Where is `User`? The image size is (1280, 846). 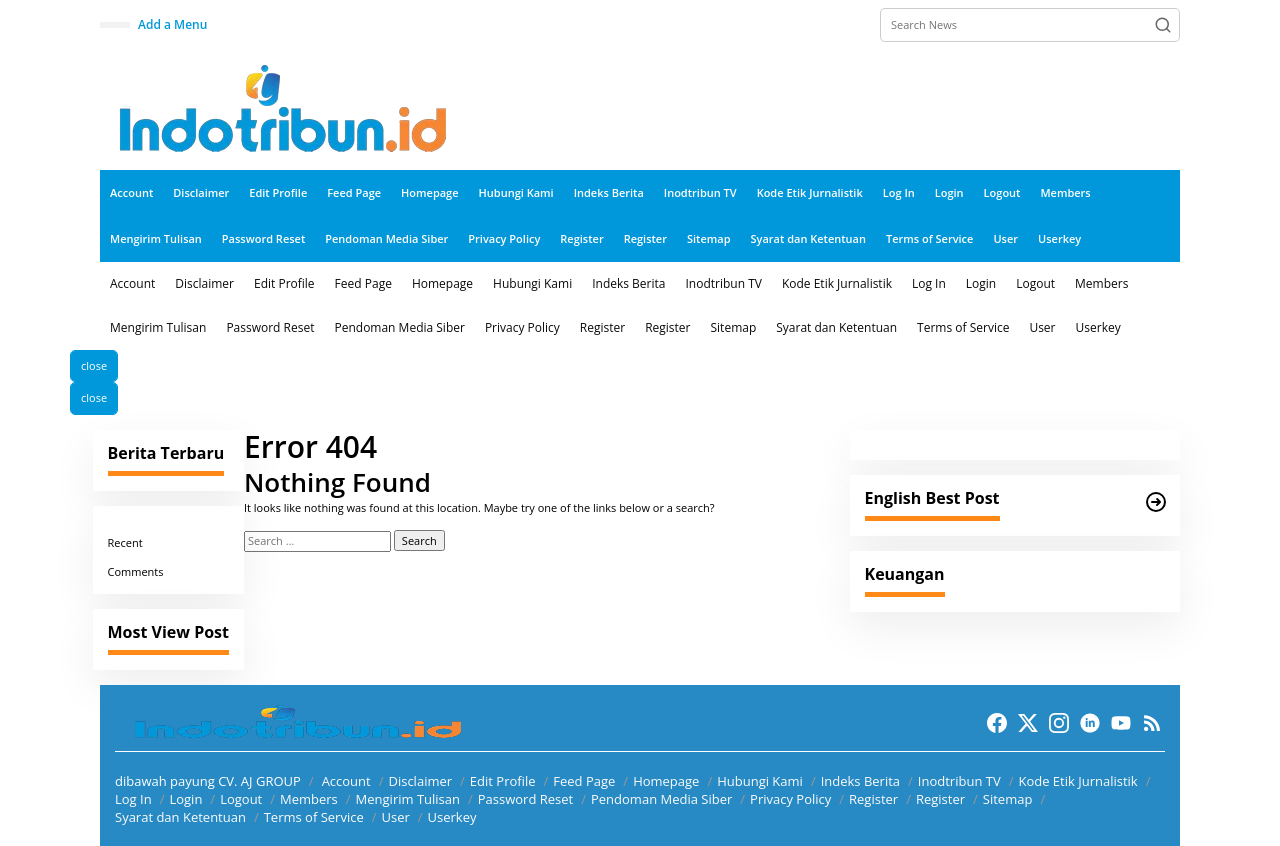 User is located at coordinates (395, 817).